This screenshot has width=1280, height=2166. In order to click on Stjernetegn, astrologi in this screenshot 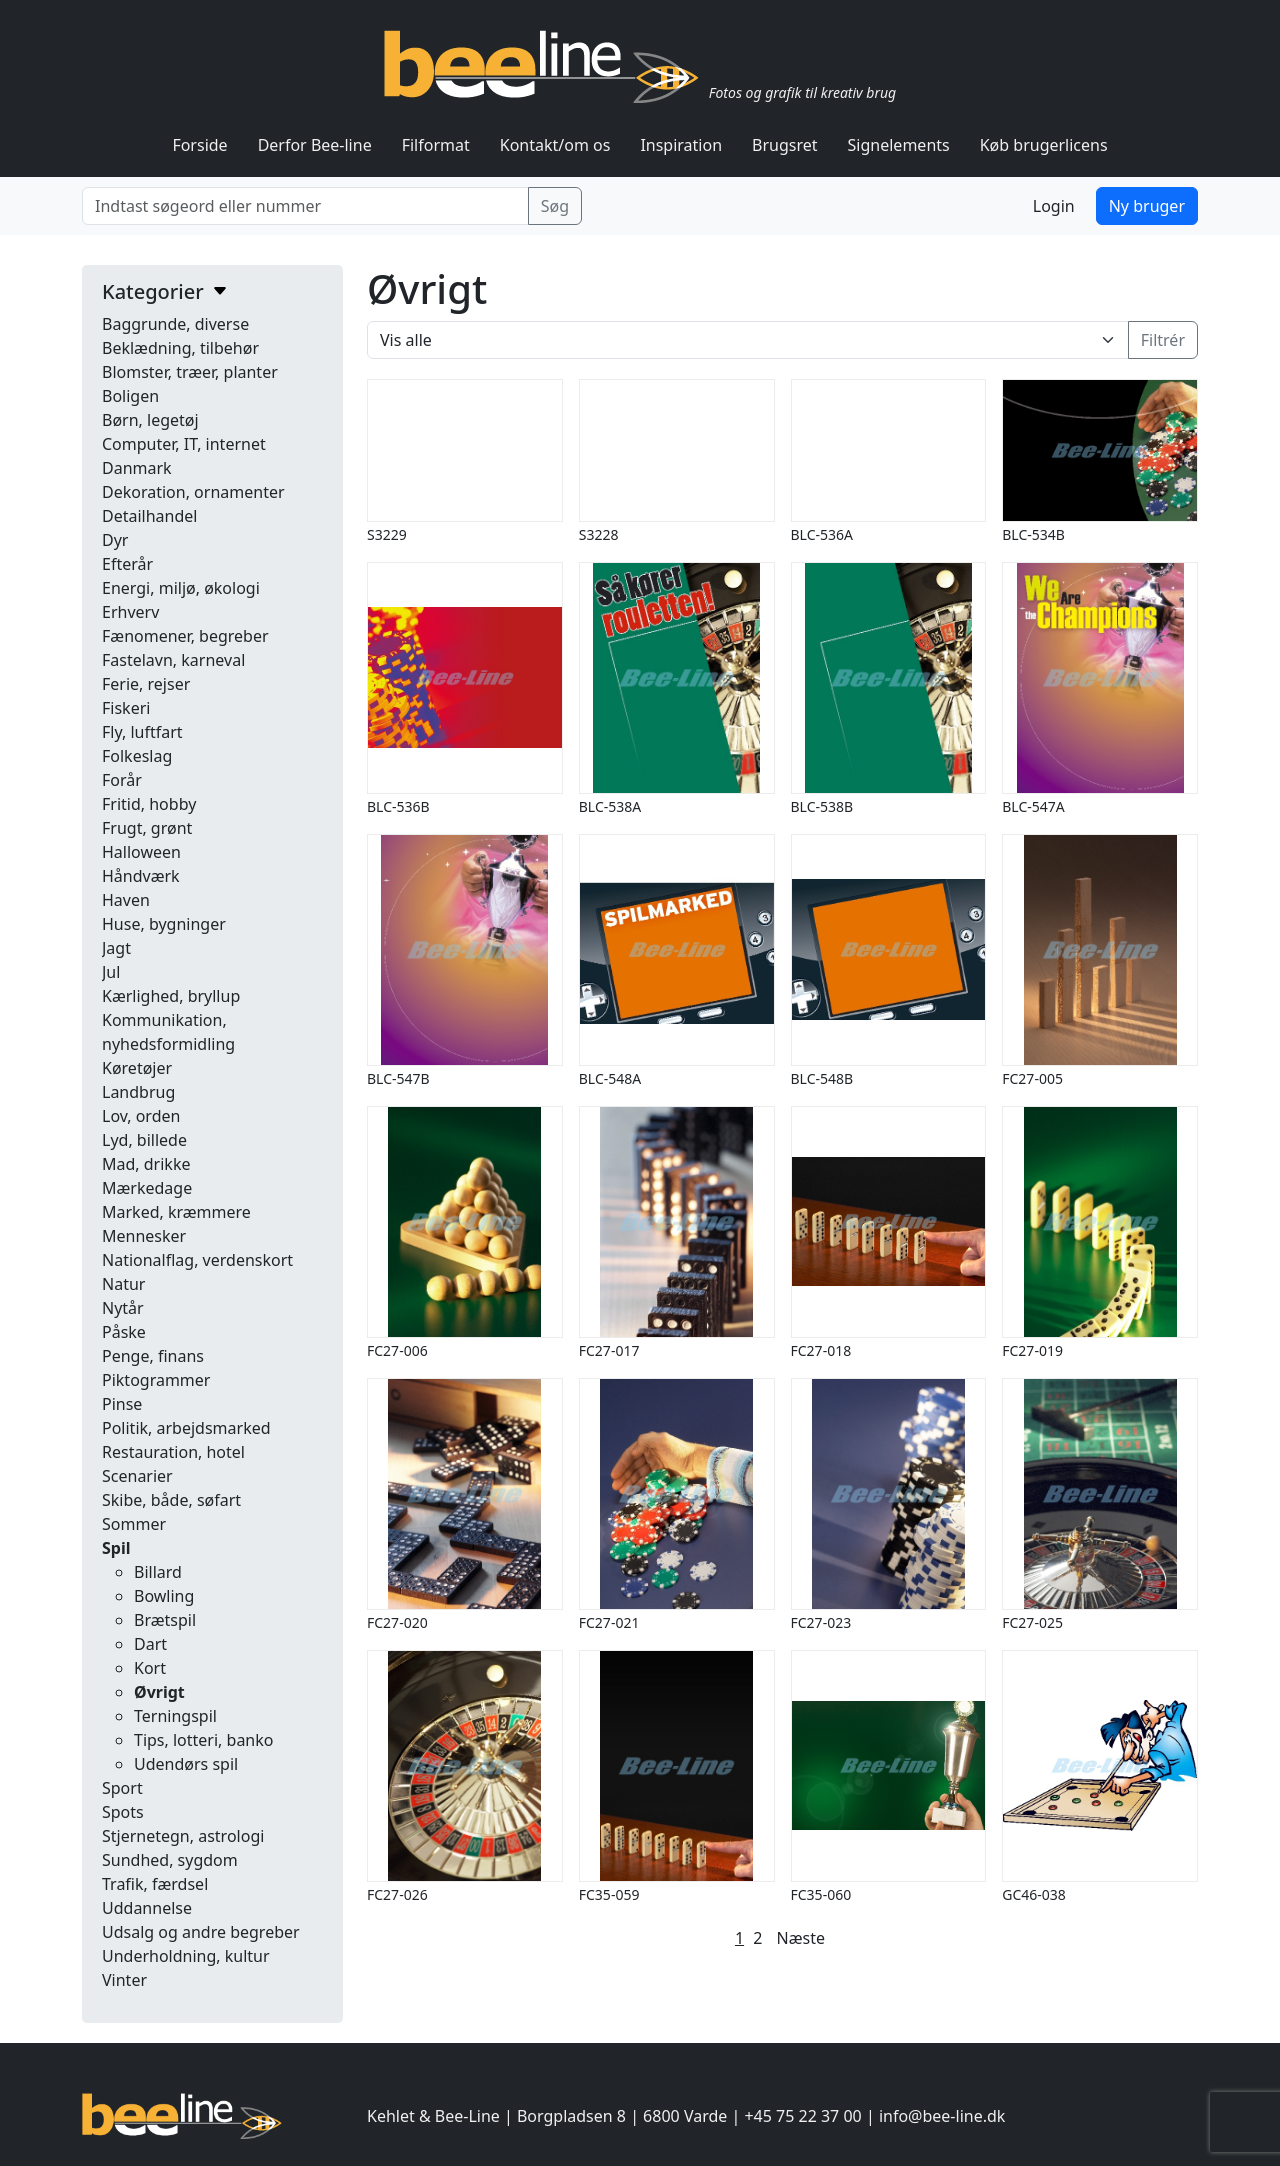, I will do `click(183, 1836)`.